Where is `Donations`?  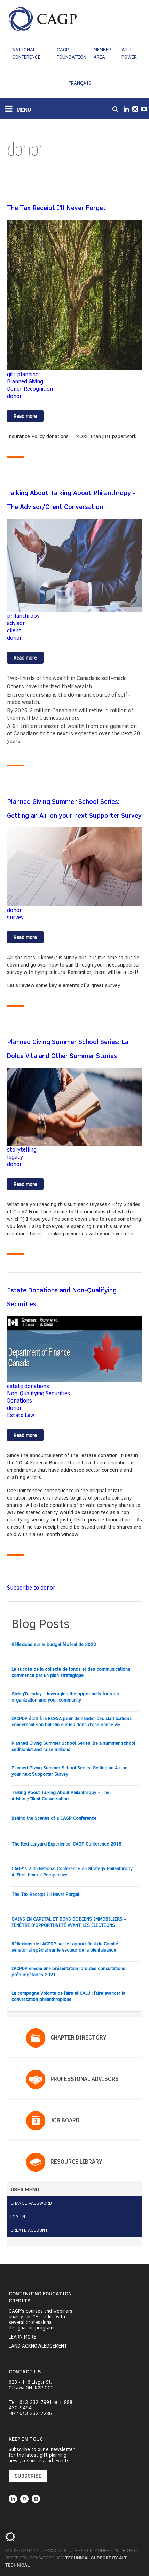 Donations is located at coordinates (19, 1400).